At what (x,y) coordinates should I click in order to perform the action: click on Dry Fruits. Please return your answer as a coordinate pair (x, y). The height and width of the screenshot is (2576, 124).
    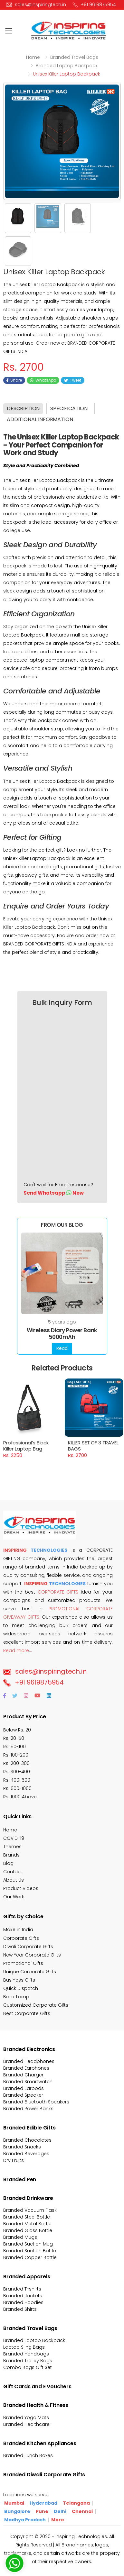
    Looking at the image, I should click on (13, 2160).